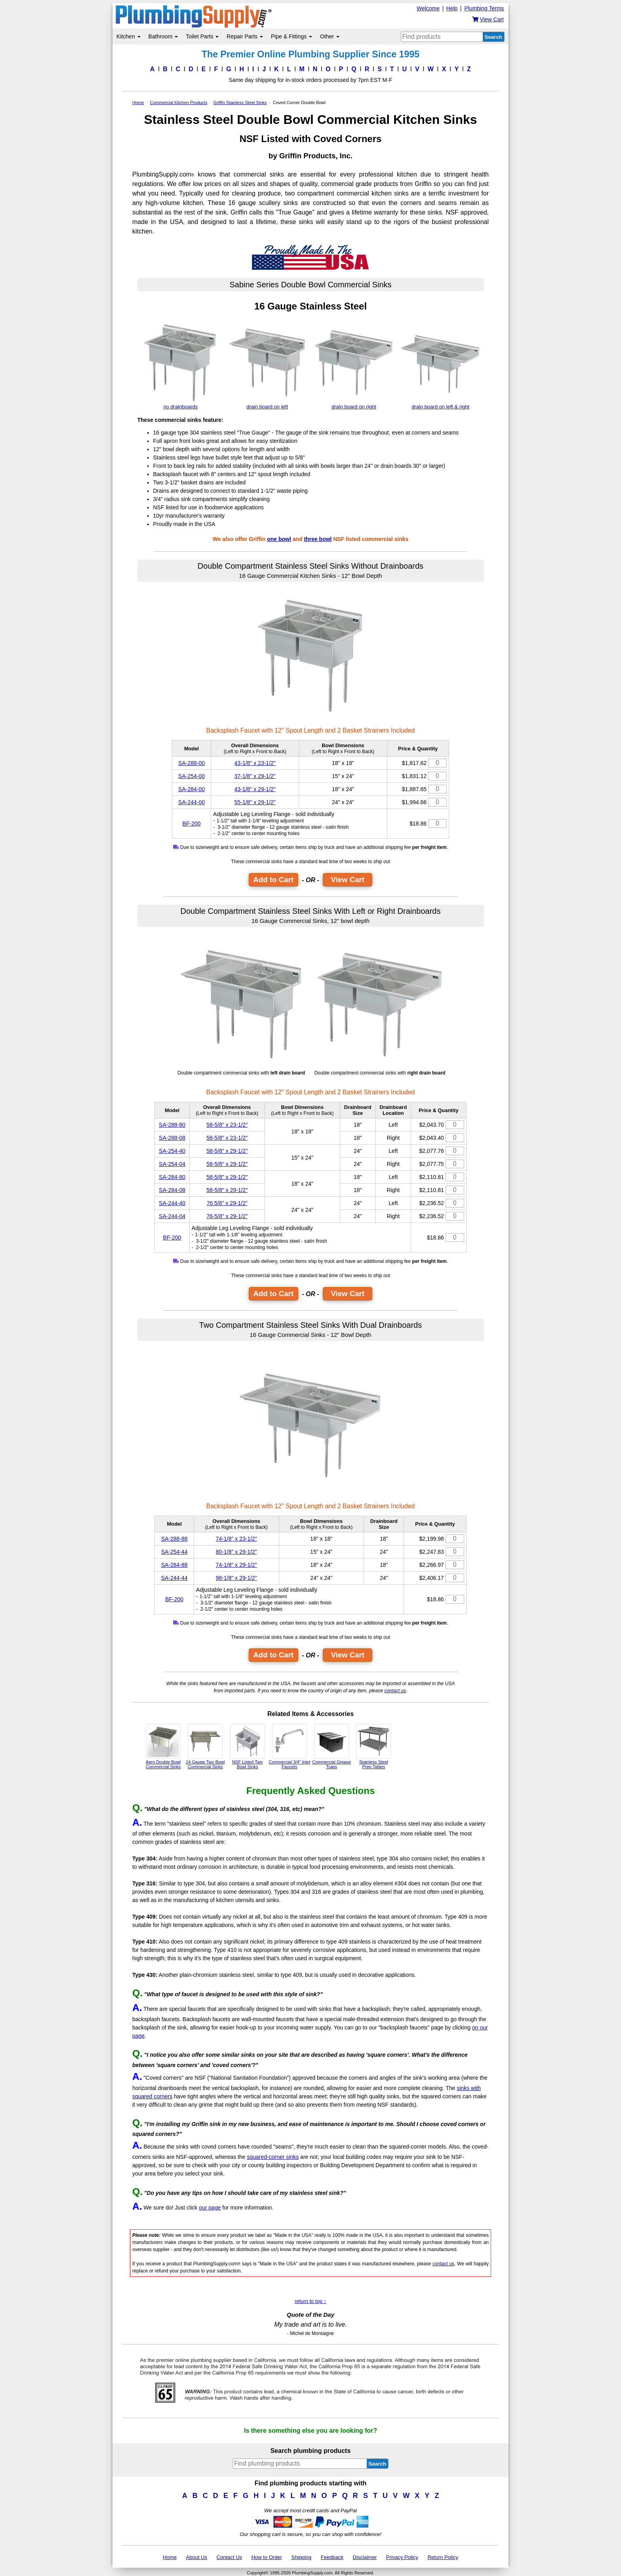 The height and width of the screenshot is (2576, 621). What do you see at coordinates (255, 802) in the screenshot?
I see `55-1/8" x 29-1/2"` at bounding box center [255, 802].